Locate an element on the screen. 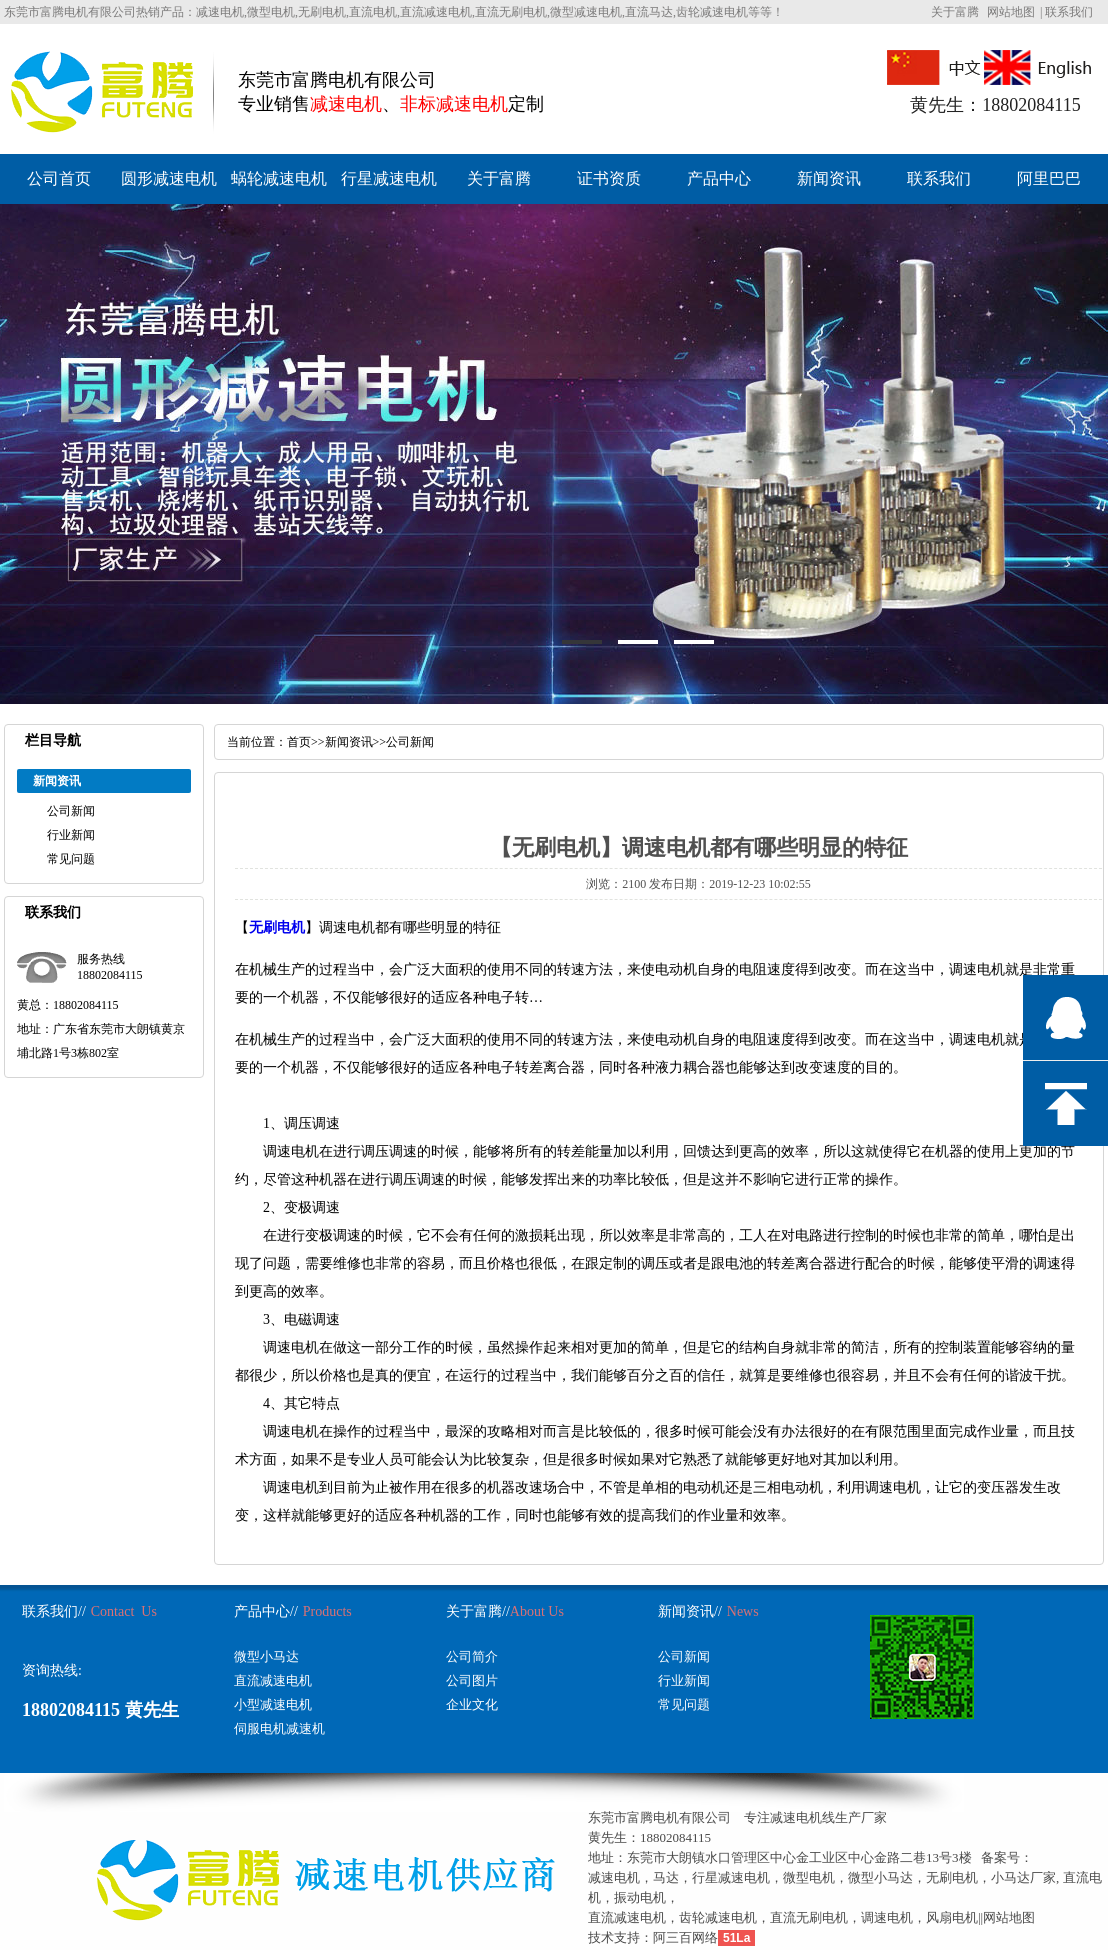 This screenshot has height=1950, width=1108. 常见问题 is located at coordinates (71, 859).